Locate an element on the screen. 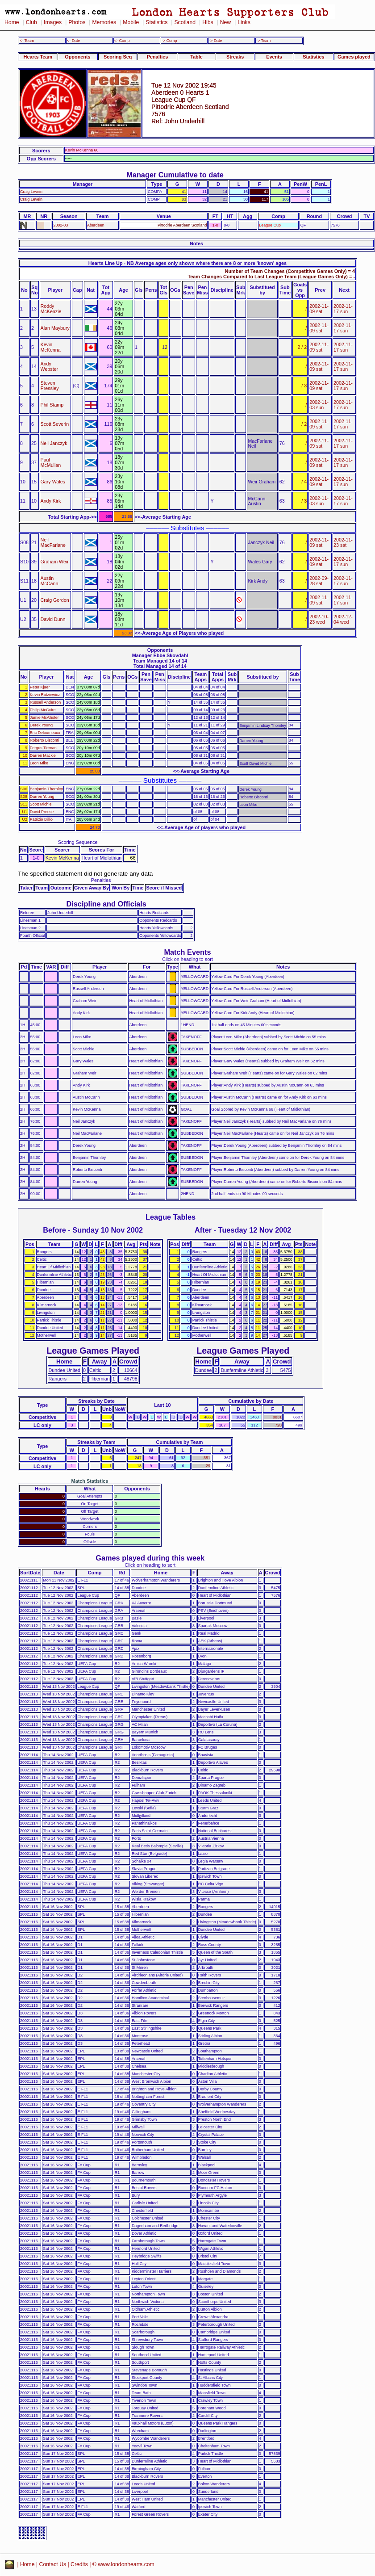  Games played is located at coordinates (354, 56).